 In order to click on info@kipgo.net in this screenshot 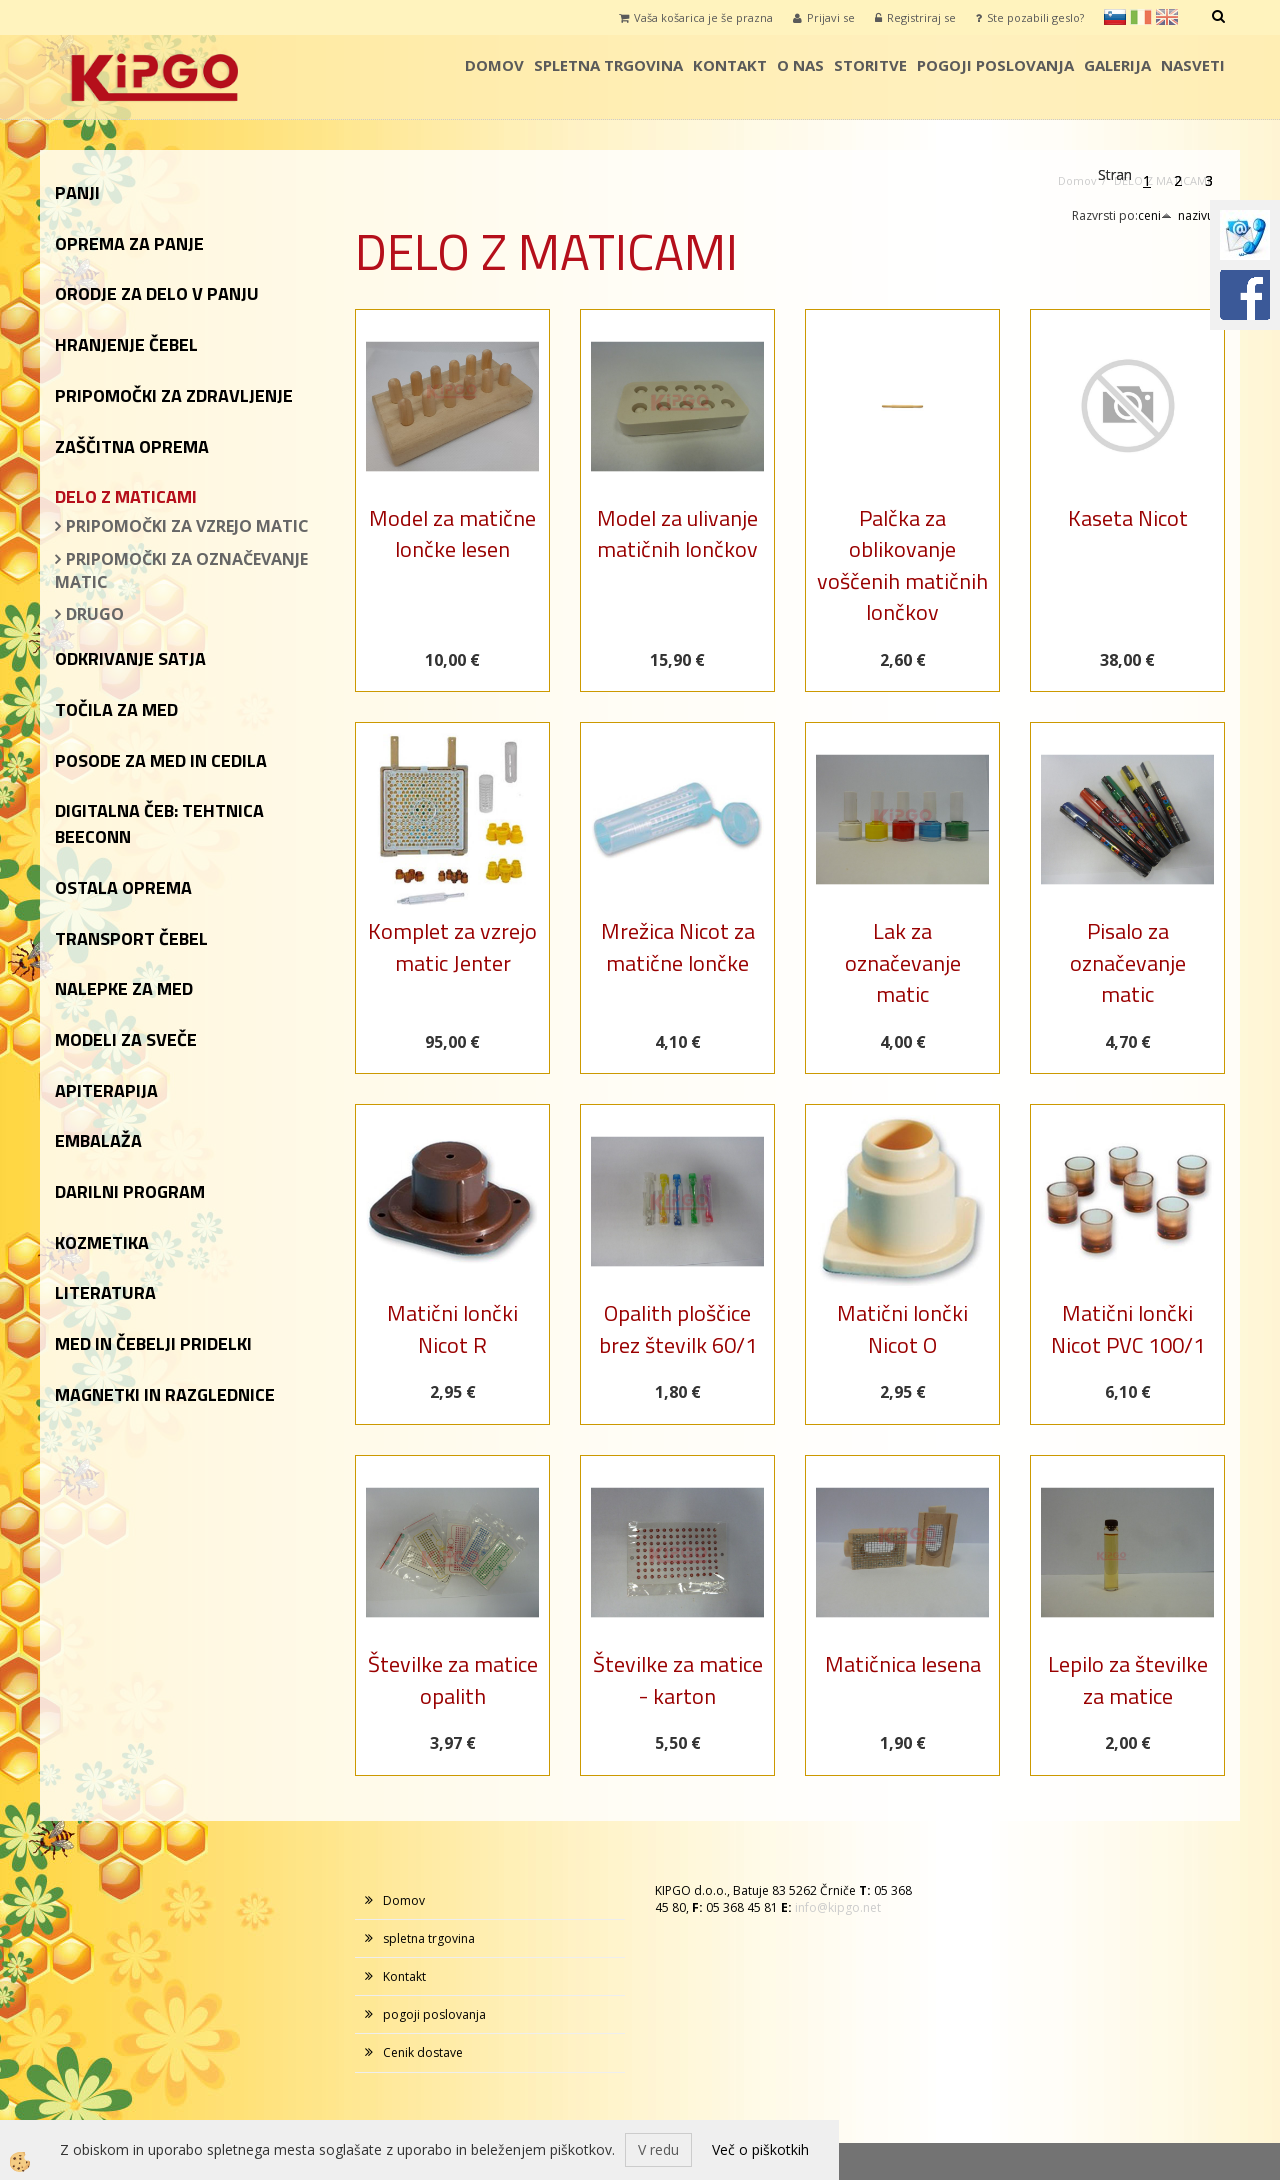, I will do `click(838, 1907)`.